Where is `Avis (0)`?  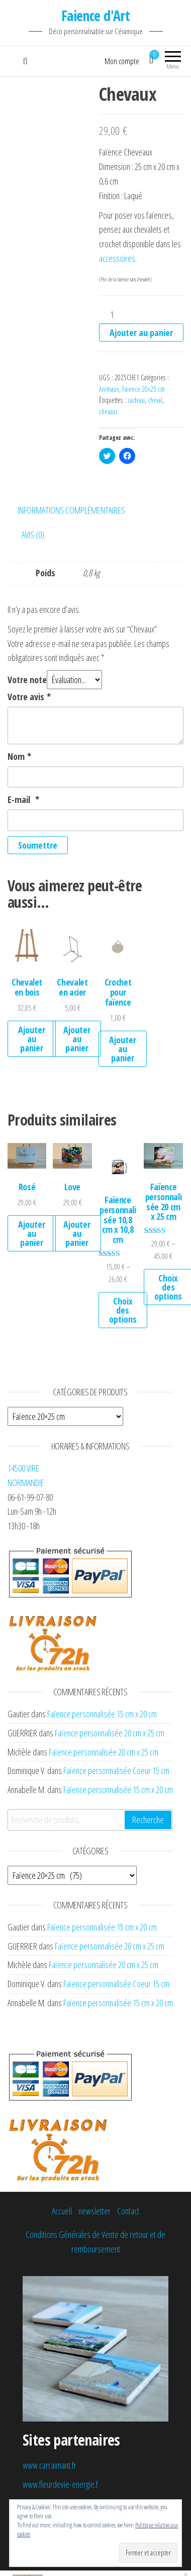
Avis (0) is located at coordinates (33, 535).